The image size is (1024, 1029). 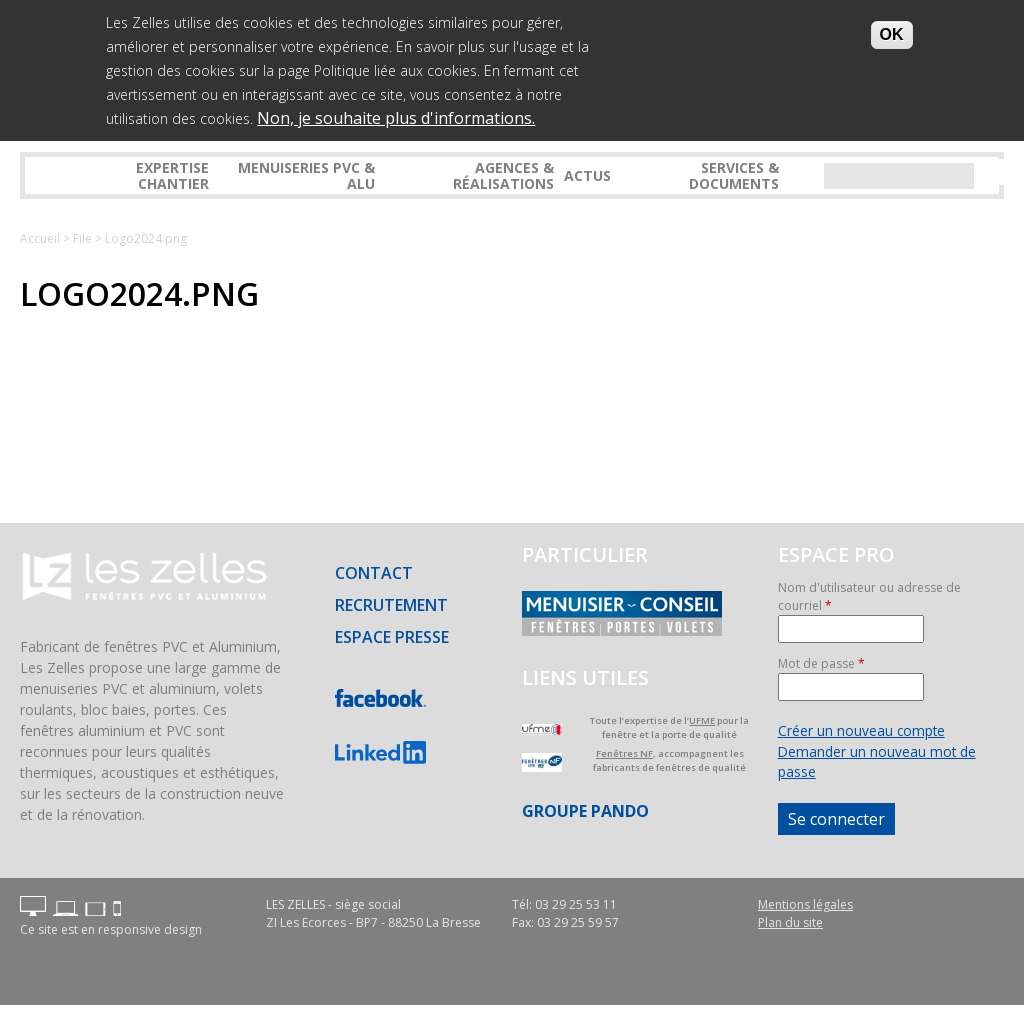 I want to click on OK, so click(x=892, y=32).